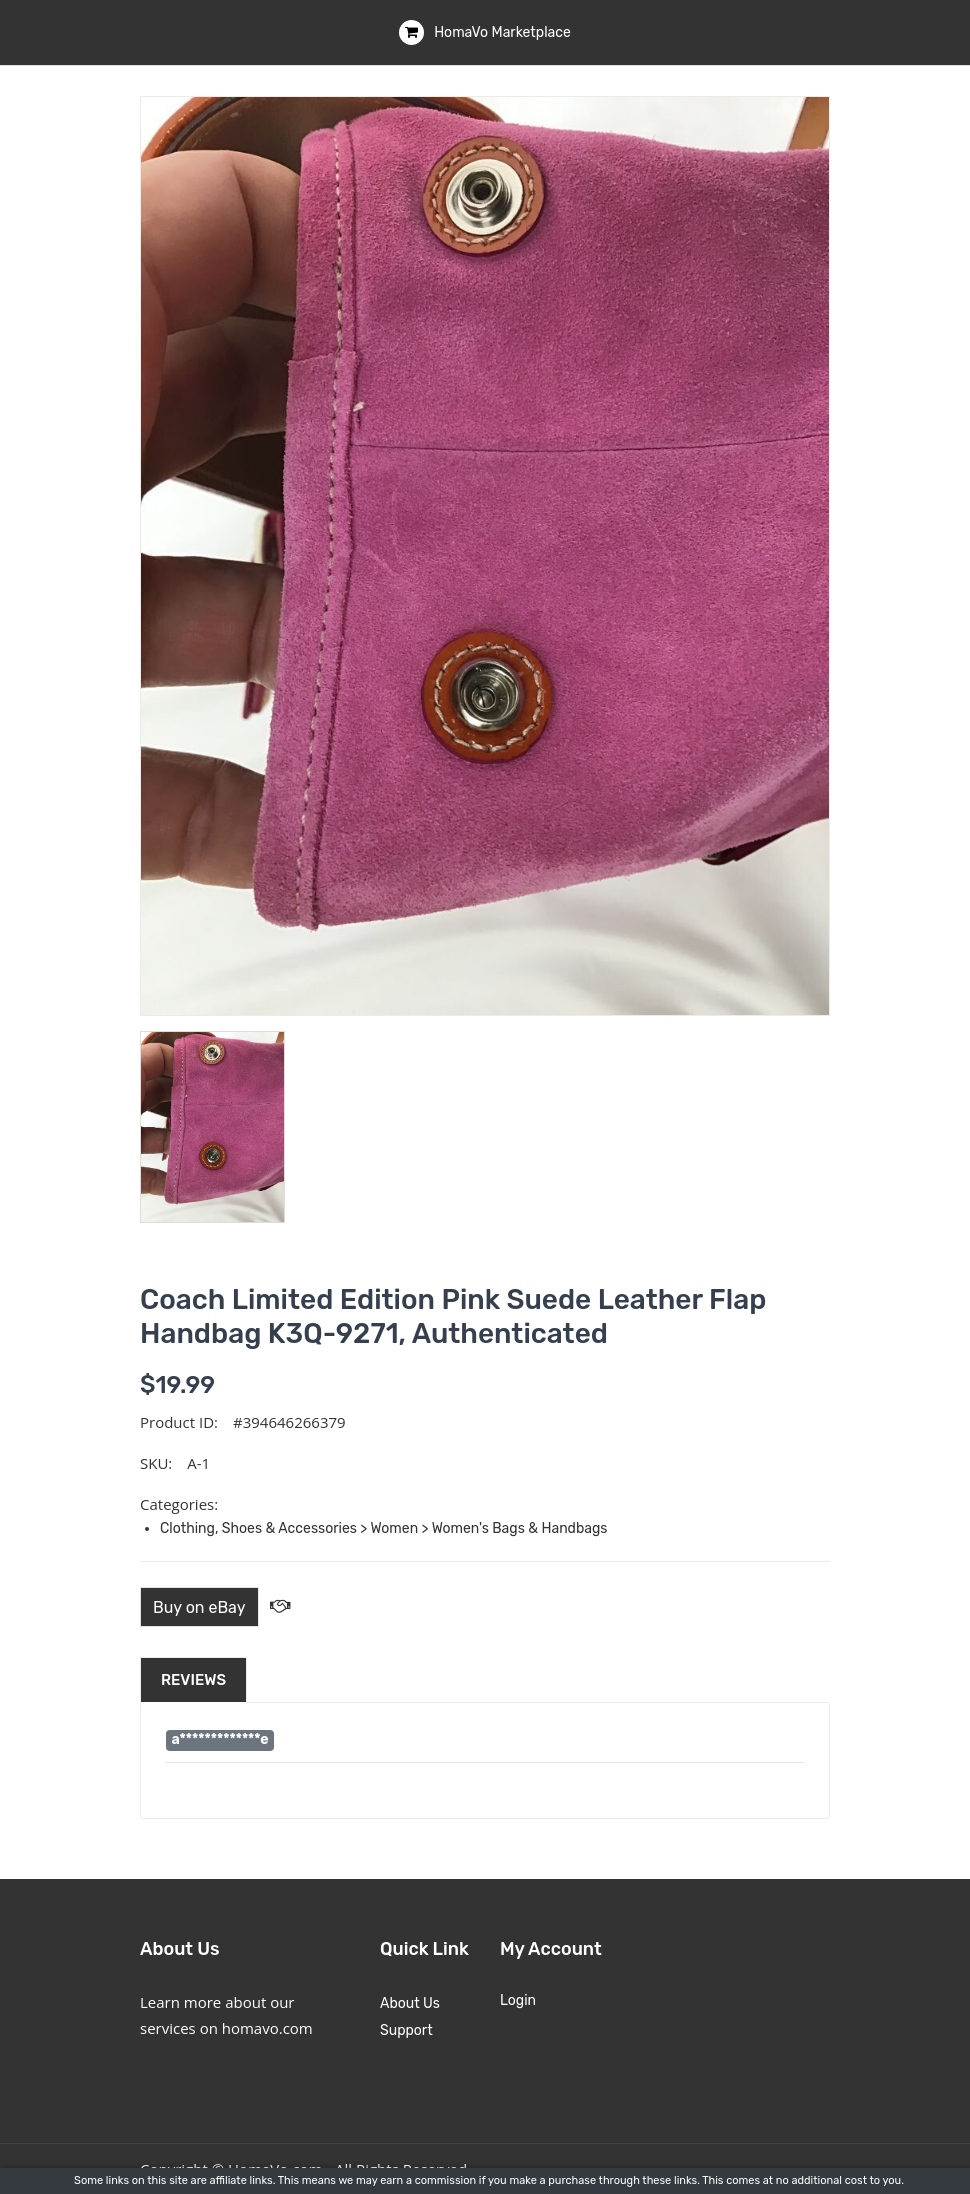 Image resolution: width=970 pixels, height=2194 pixels. Describe the element at coordinates (199, 1607) in the screenshot. I see `Buy on eBay` at that location.